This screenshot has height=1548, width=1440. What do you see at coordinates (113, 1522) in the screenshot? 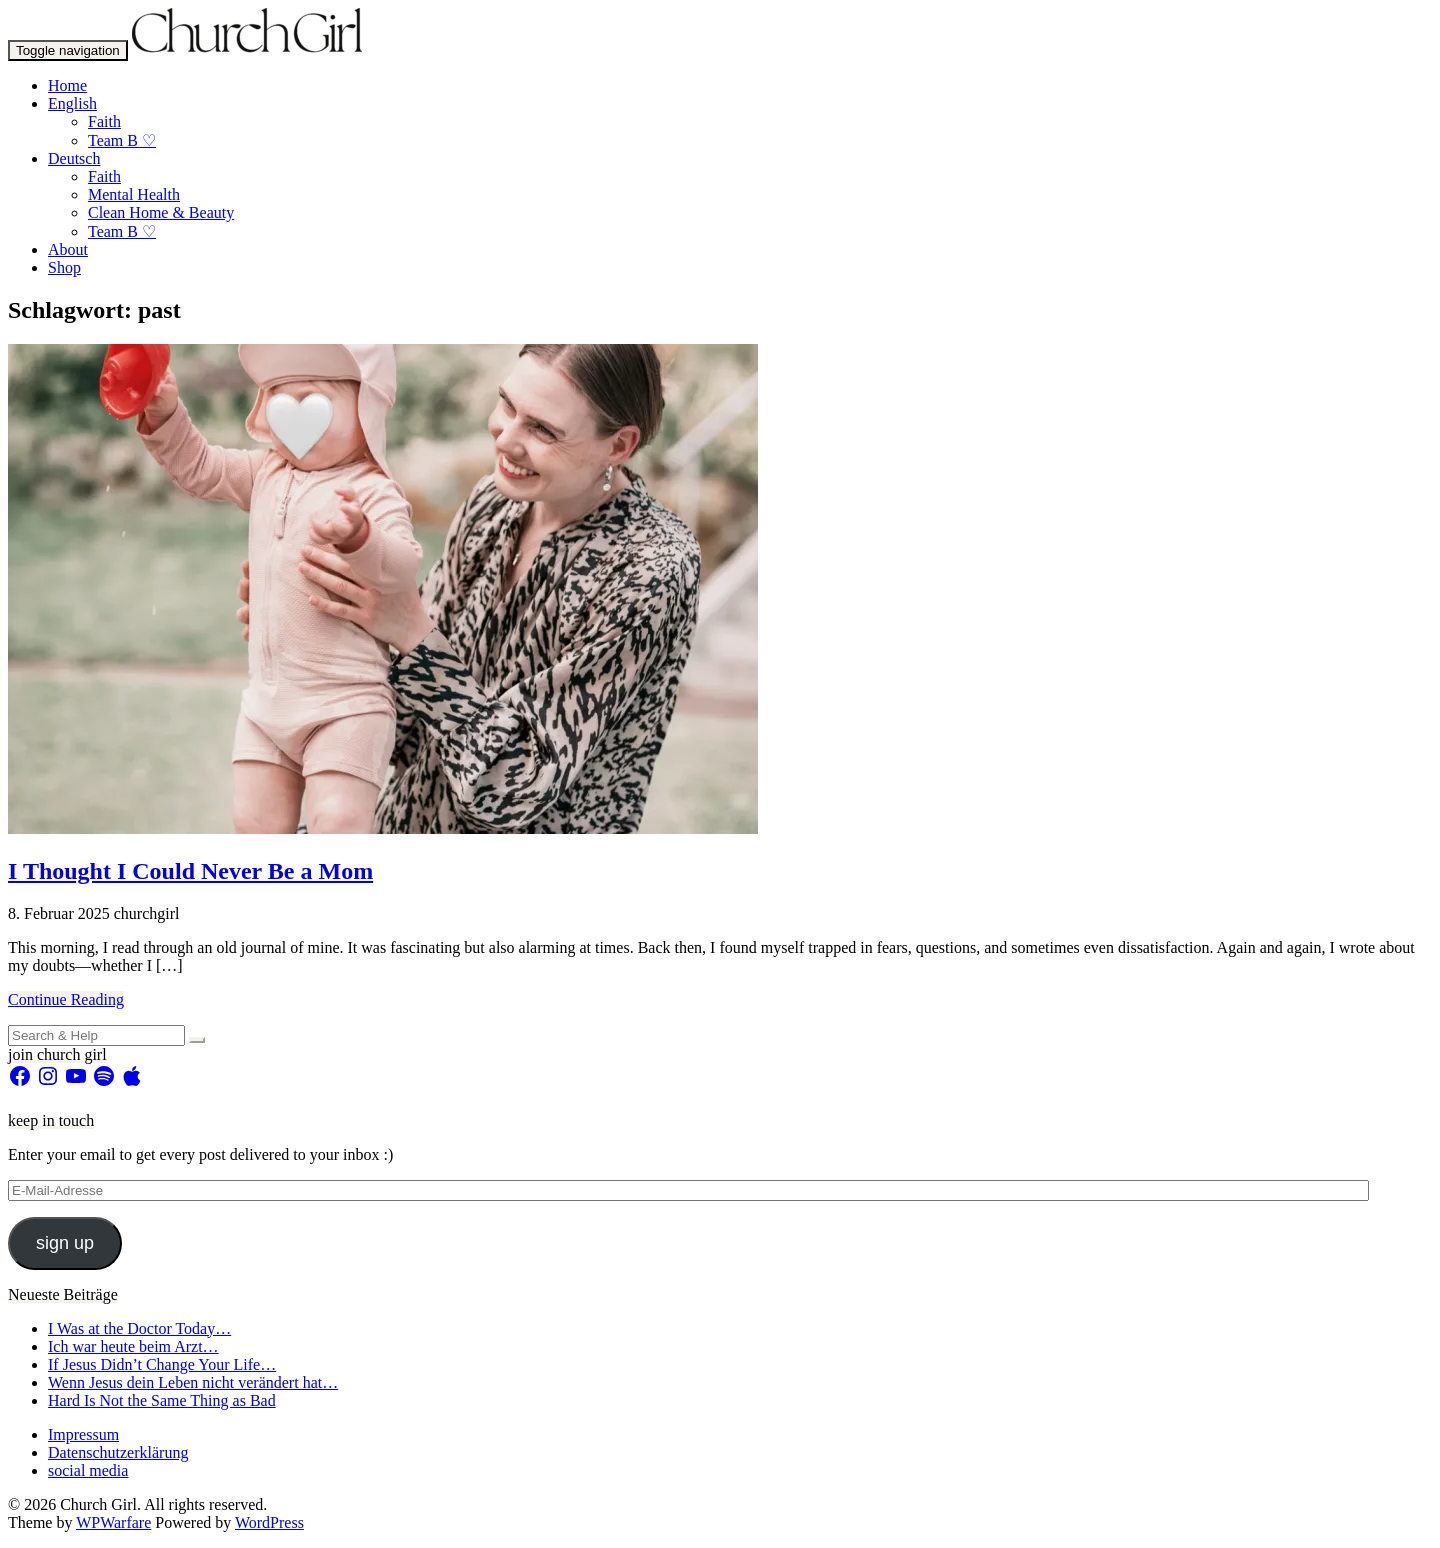
I see `WPWarfare` at bounding box center [113, 1522].